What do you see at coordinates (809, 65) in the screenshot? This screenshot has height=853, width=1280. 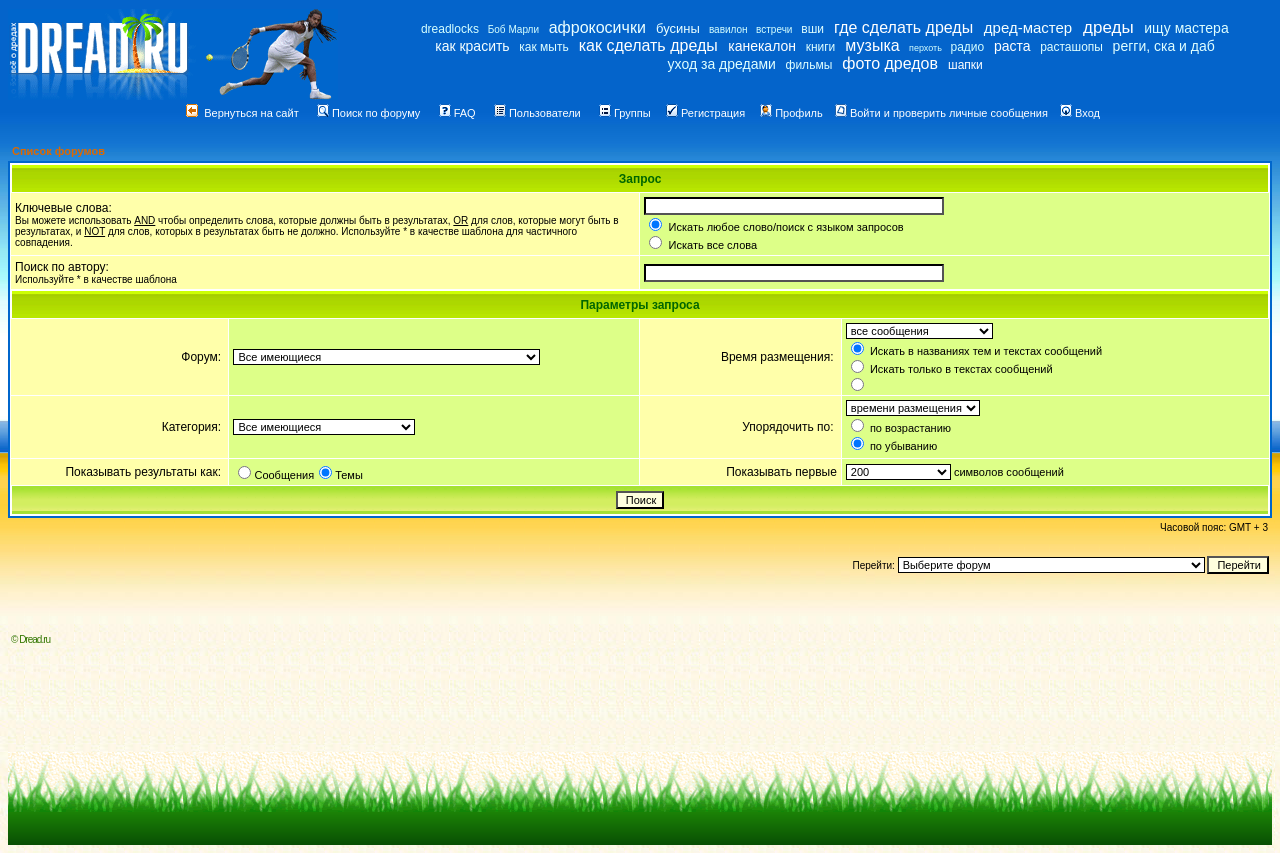 I see `фильмы` at bounding box center [809, 65].